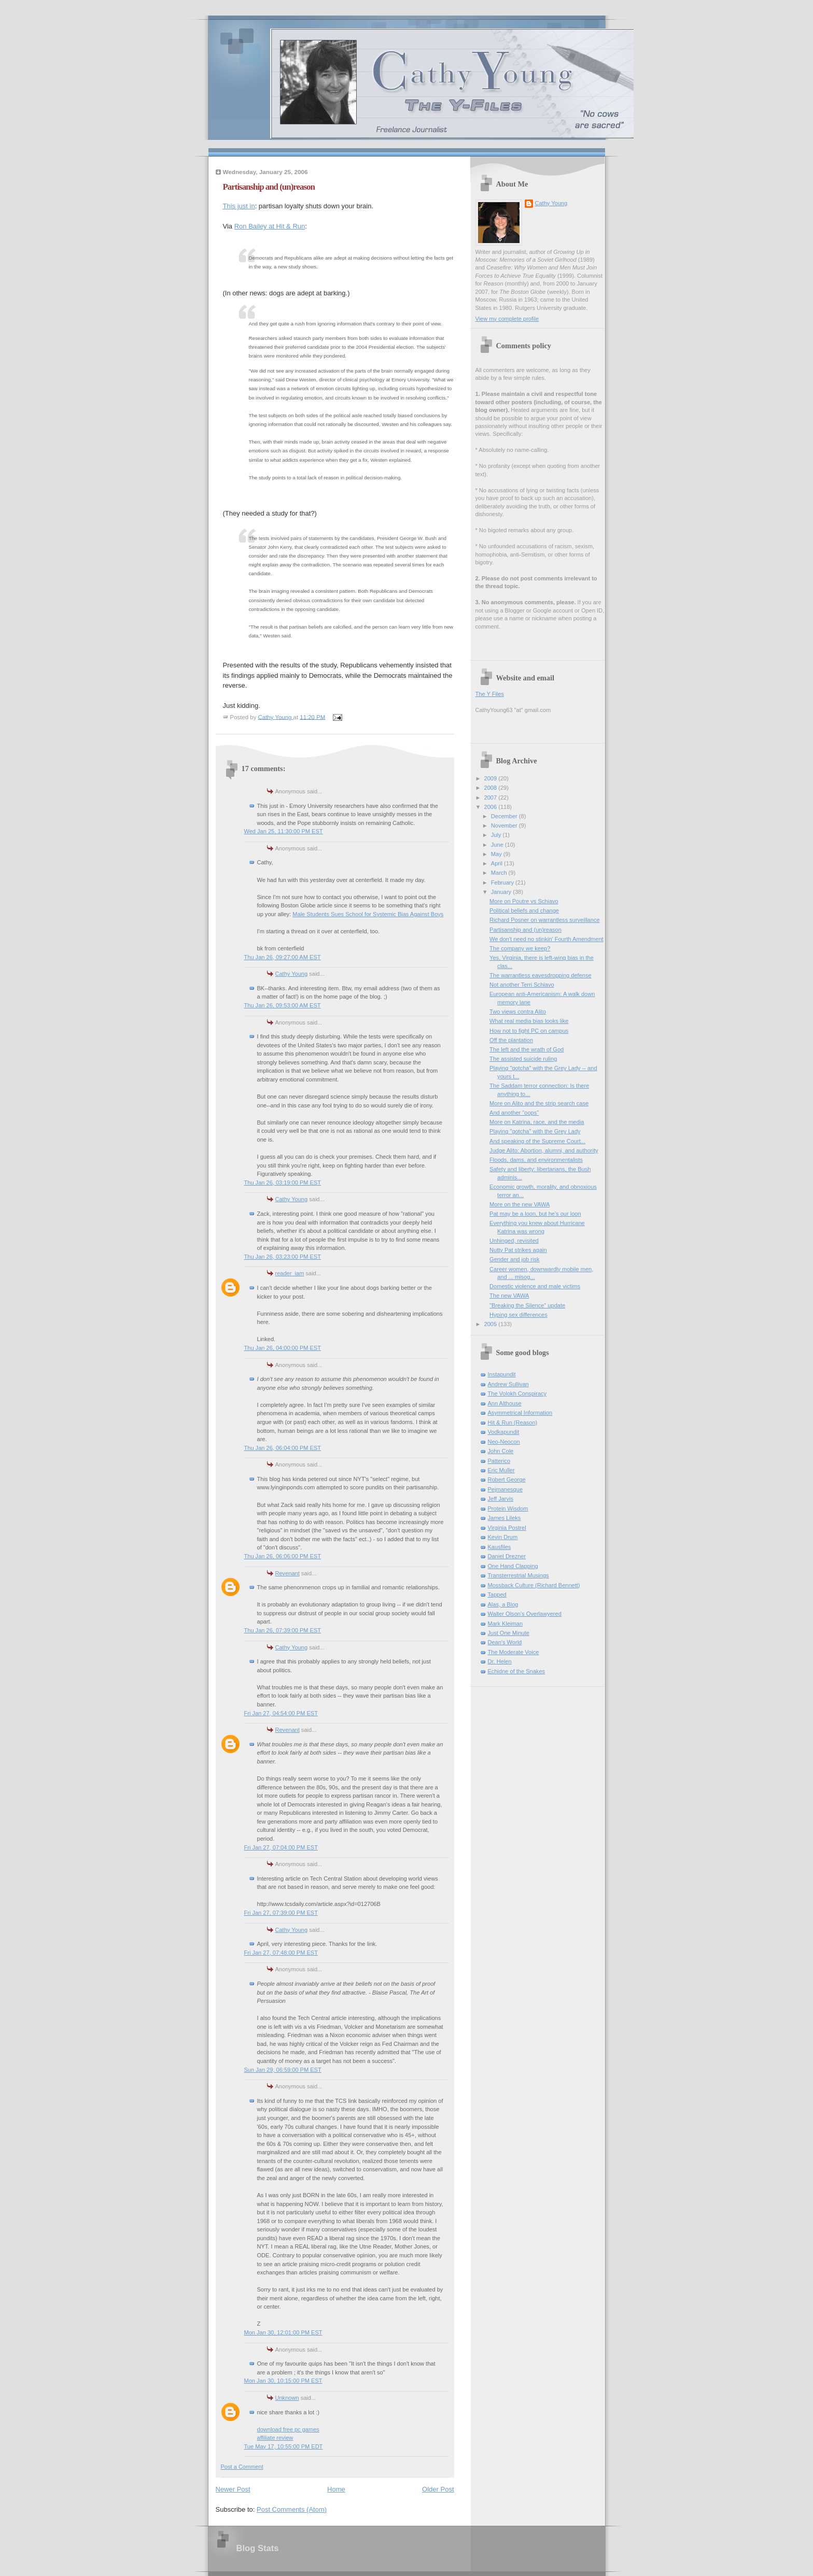 This screenshot has width=813, height=2576. What do you see at coordinates (518, 1575) in the screenshot?
I see `Transterrestrial Musings` at bounding box center [518, 1575].